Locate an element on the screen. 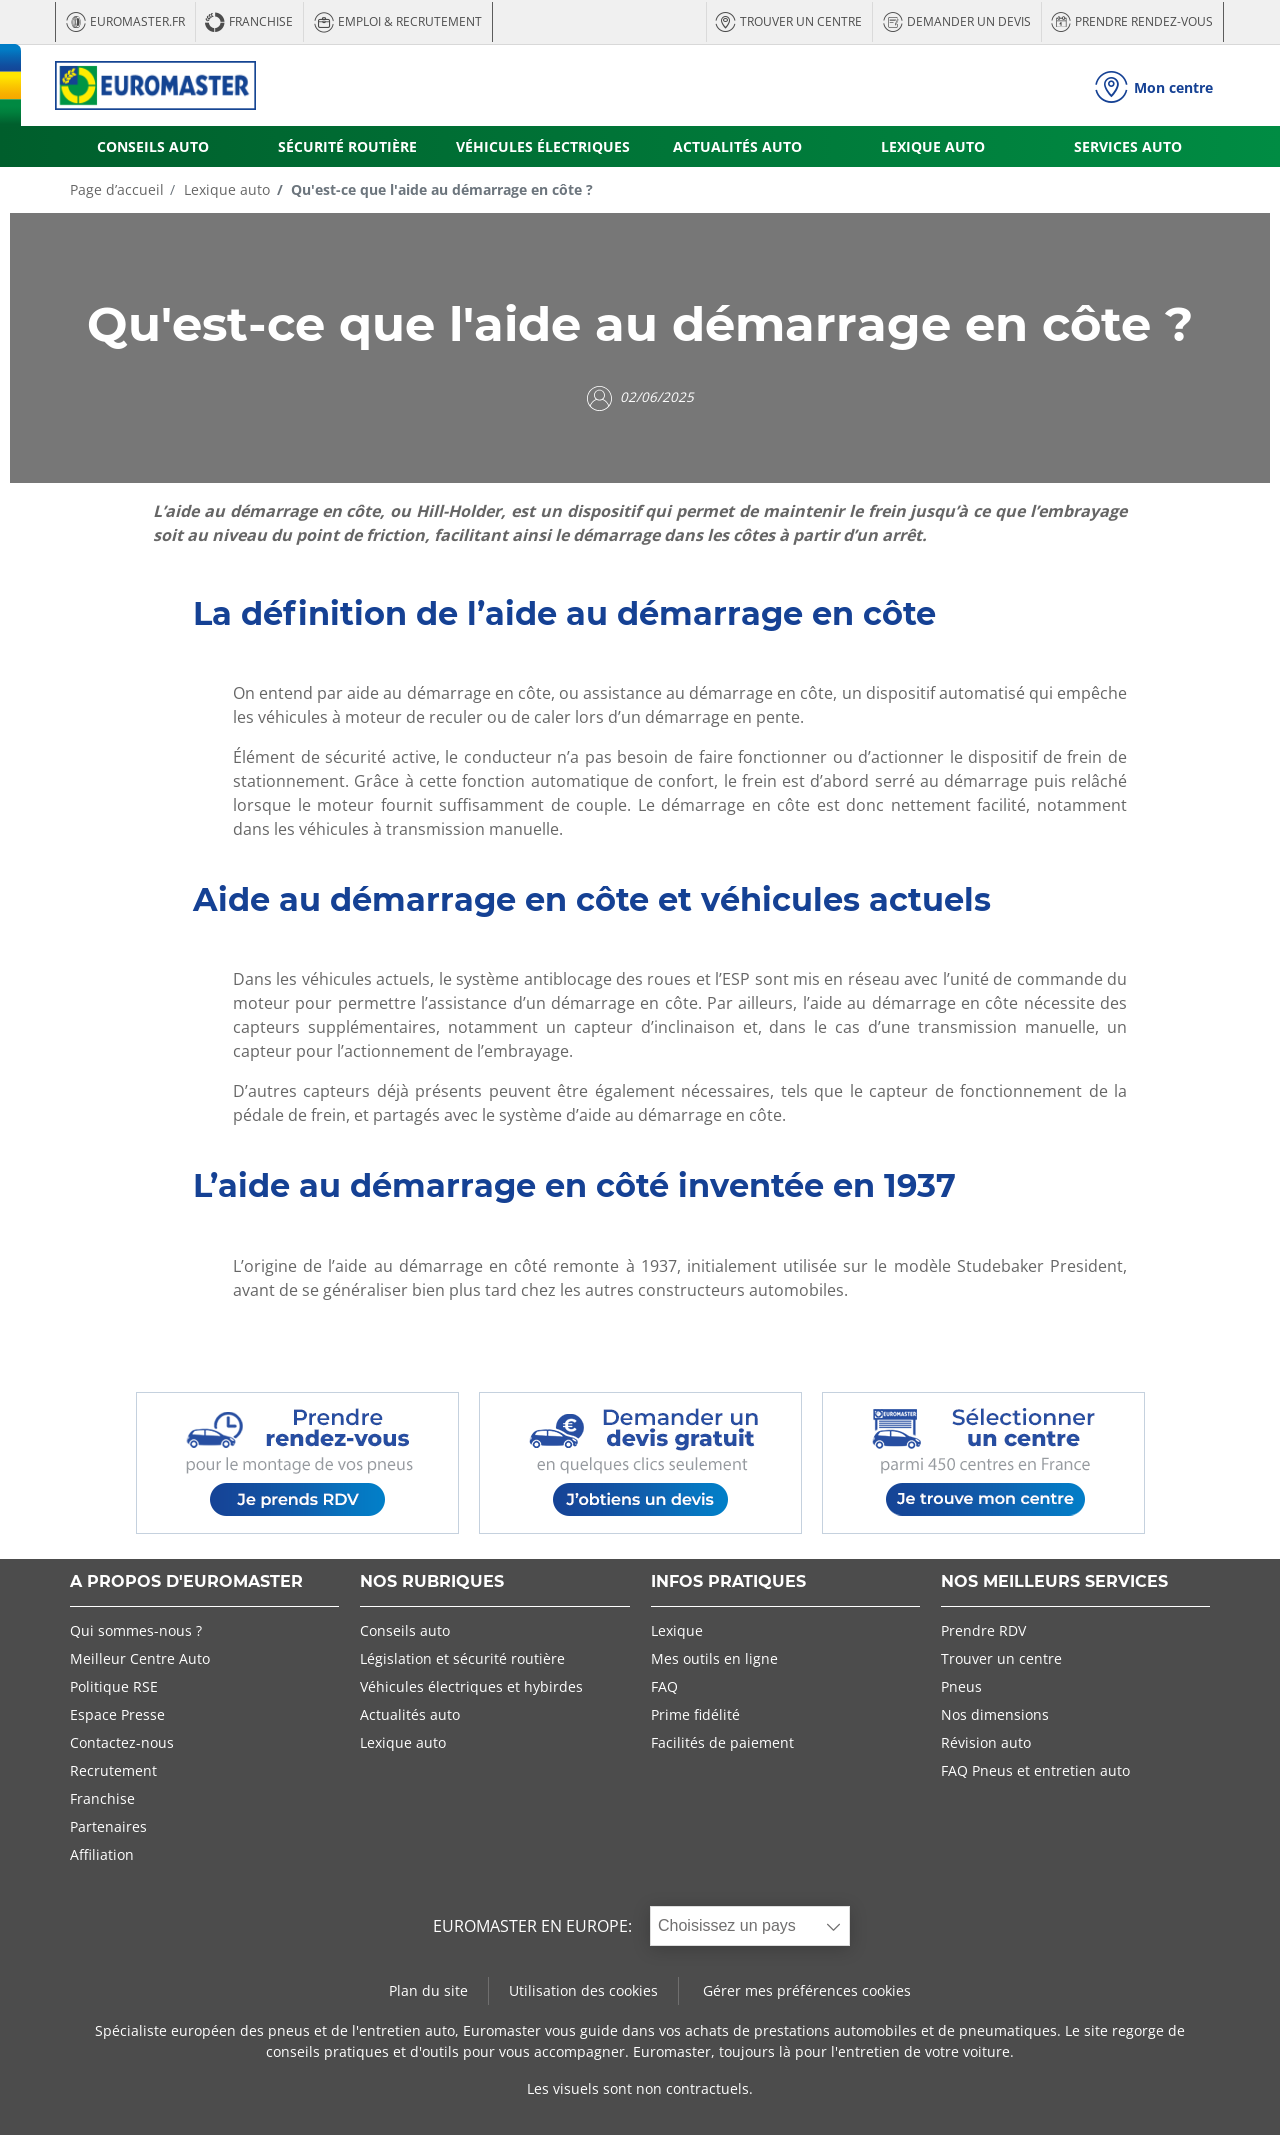 Image resolution: width=1280 pixels, height=2135 pixels. LEXIQUE AUTO is located at coordinates (933, 146).